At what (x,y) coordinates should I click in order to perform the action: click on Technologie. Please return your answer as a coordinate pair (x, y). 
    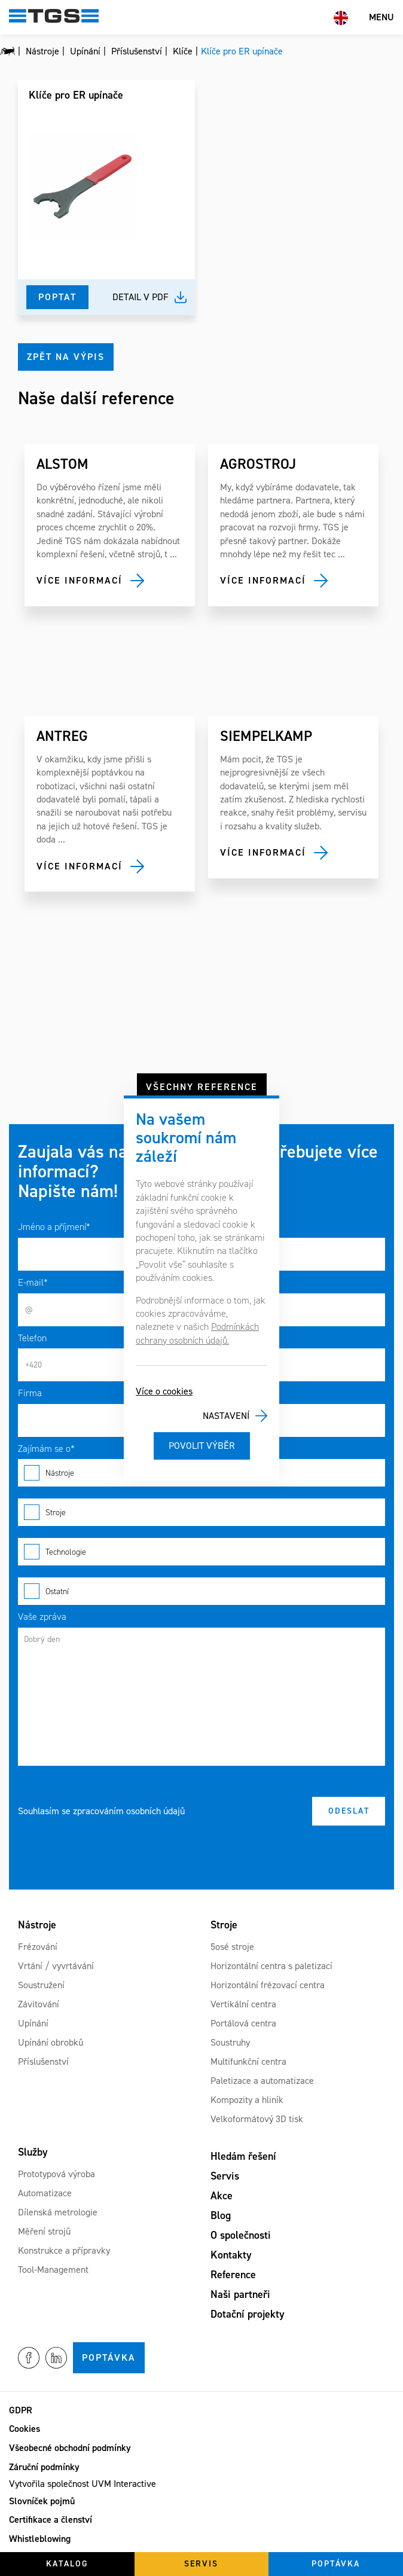
    Looking at the image, I should click on (201, 1551).